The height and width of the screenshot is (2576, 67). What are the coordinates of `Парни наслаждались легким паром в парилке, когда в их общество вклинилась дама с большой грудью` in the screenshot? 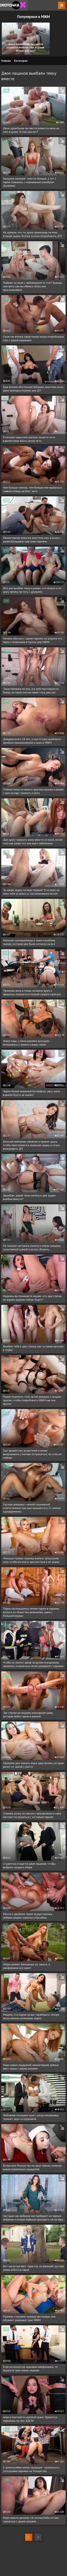 It's located at (31, 1612).